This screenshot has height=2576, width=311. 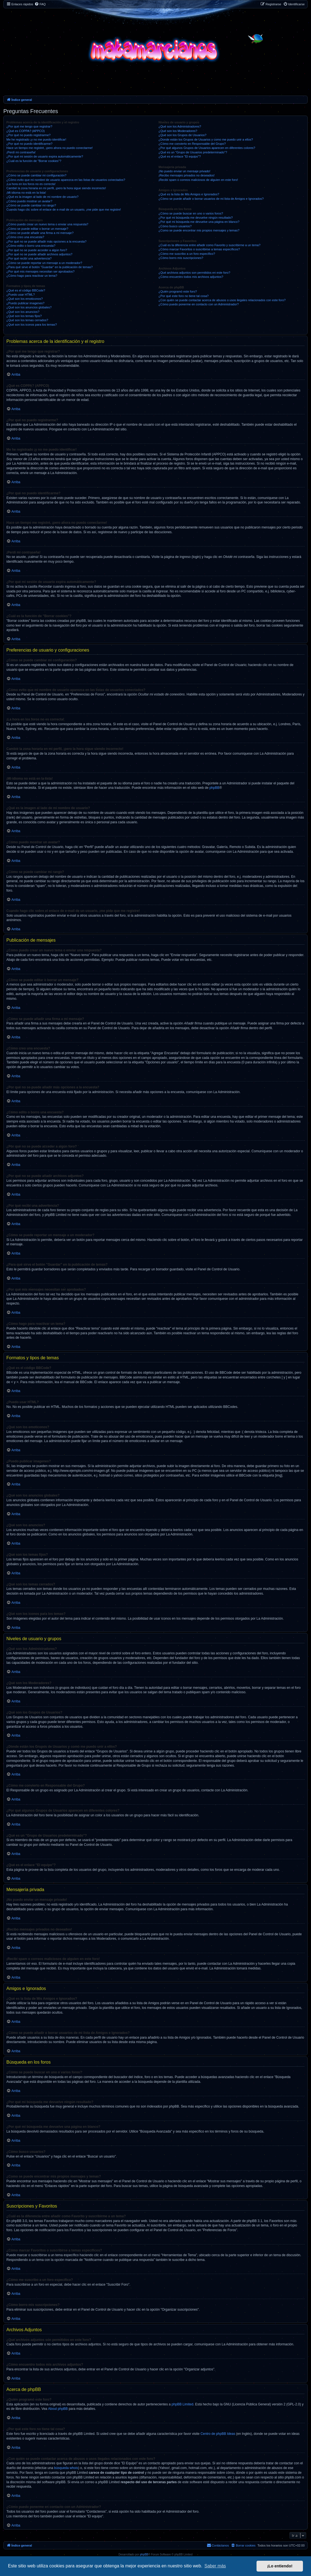 I want to click on Centro de phpBB Ideas, so click(x=217, y=2434).